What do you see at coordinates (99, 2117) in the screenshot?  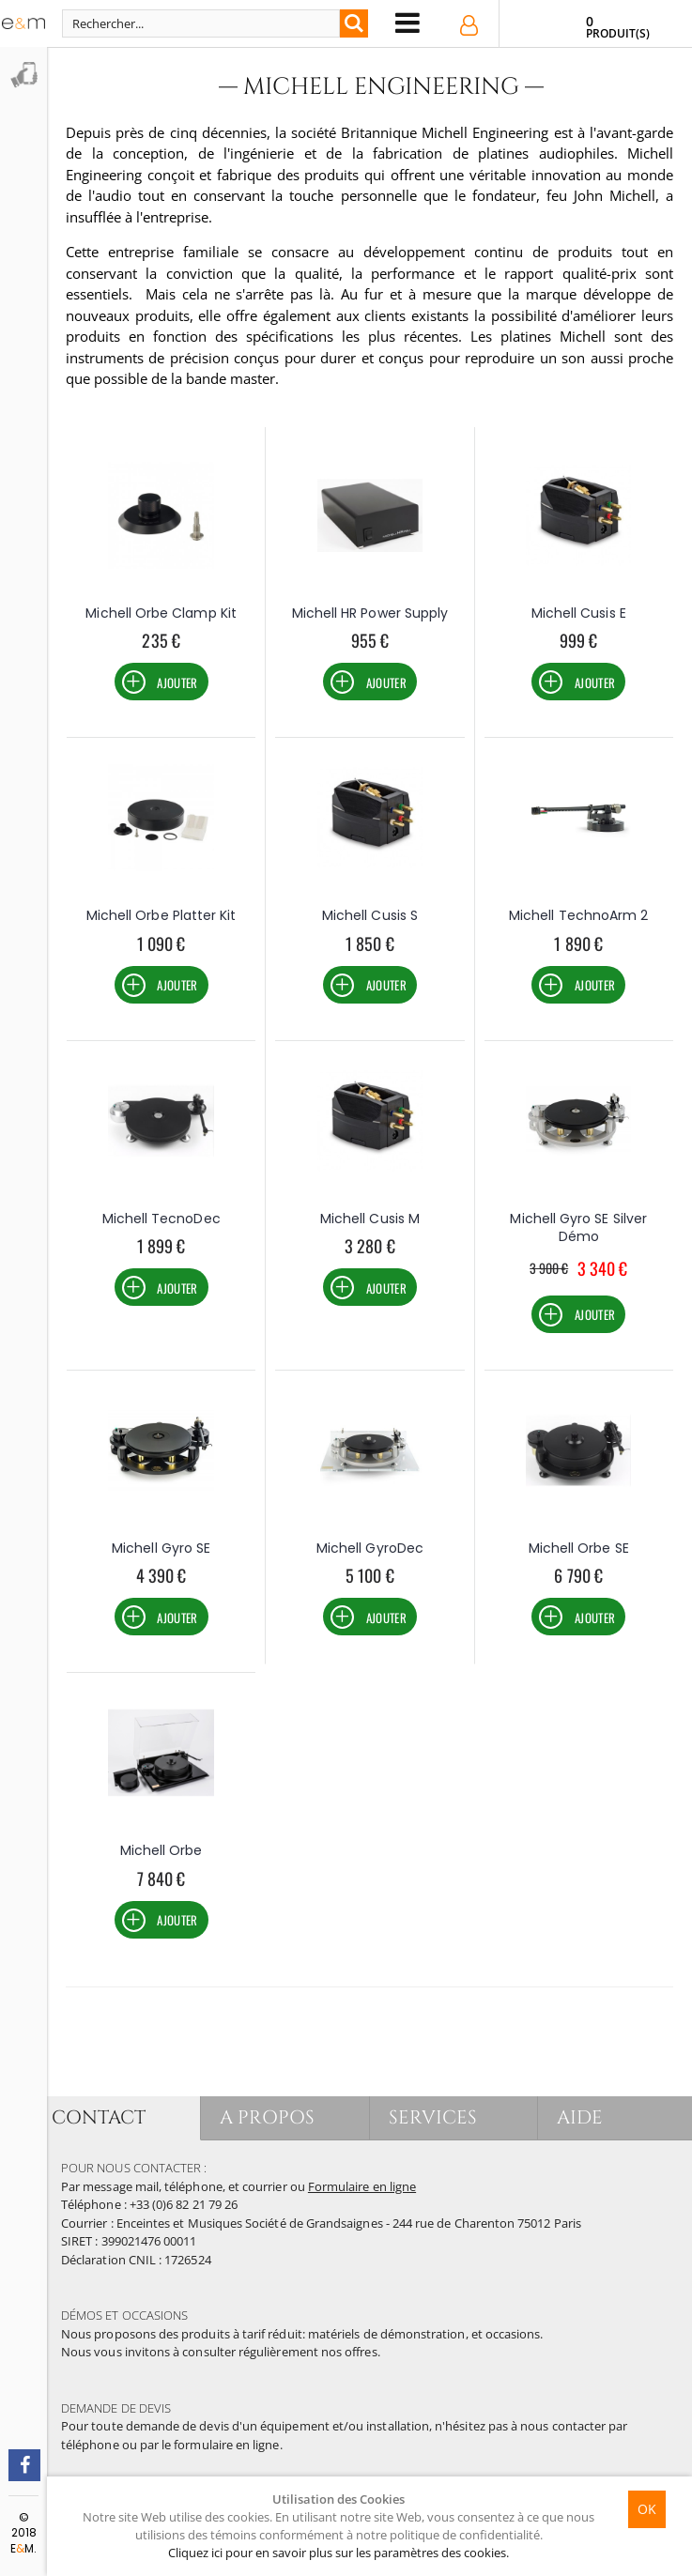 I see `CONTACT` at bounding box center [99, 2117].